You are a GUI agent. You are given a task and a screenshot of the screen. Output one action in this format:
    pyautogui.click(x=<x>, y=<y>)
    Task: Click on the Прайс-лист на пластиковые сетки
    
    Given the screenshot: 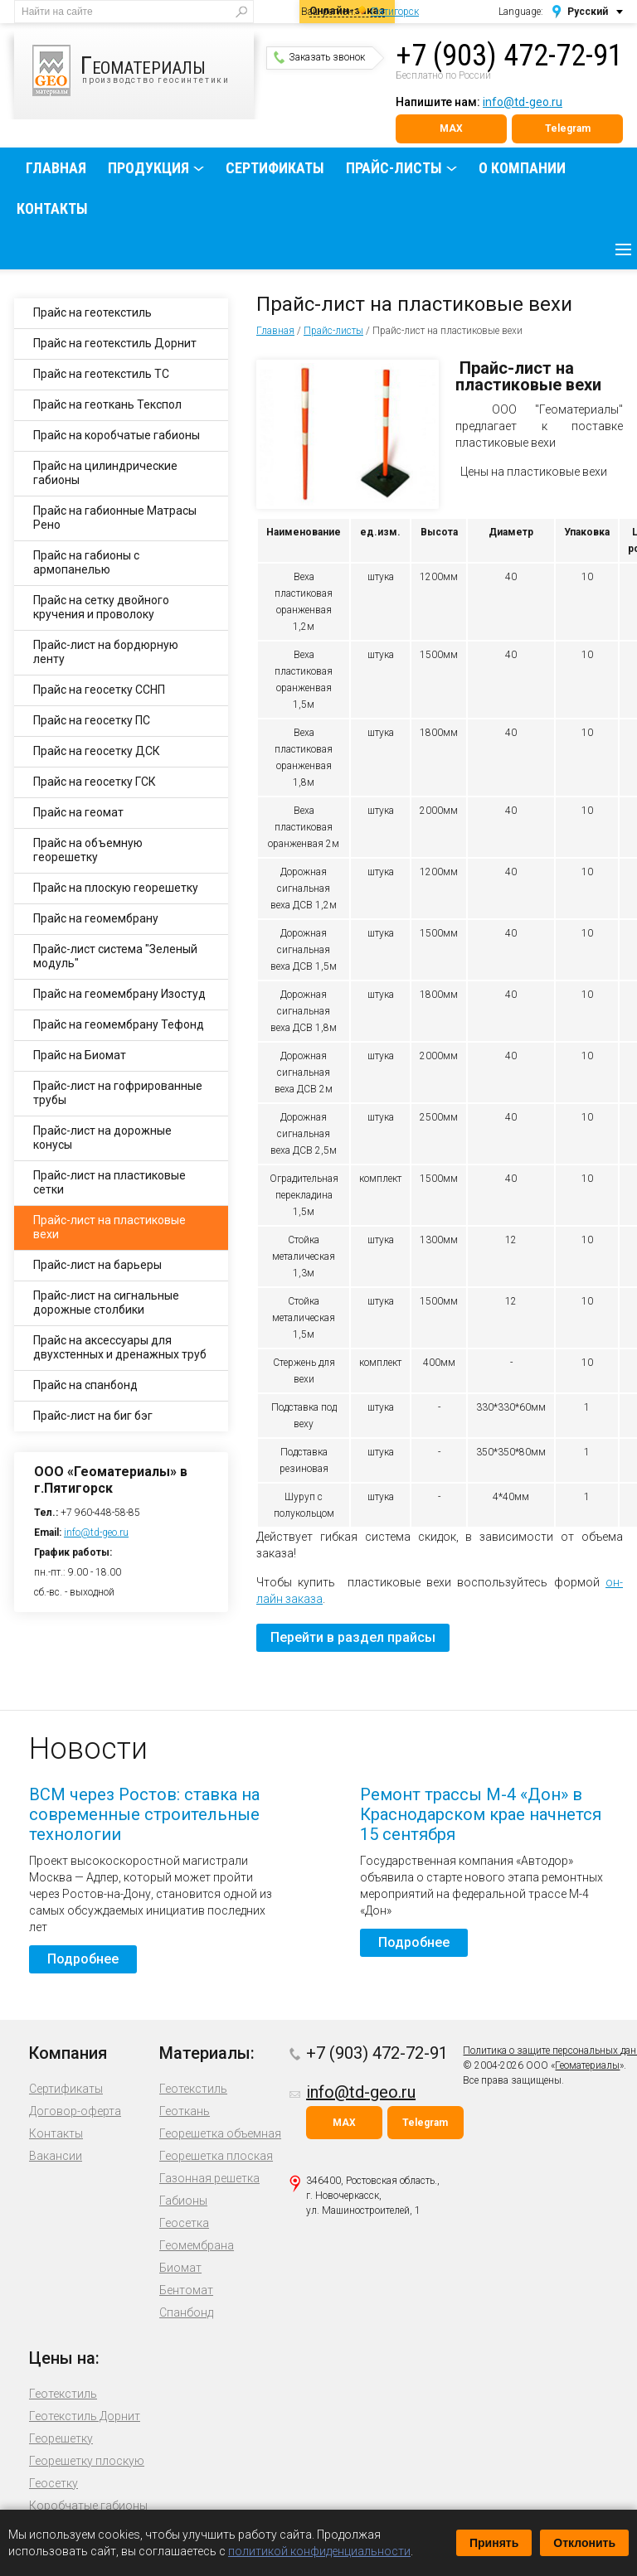 What is the action you would take?
    pyautogui.click(x=109, y=1182)
    